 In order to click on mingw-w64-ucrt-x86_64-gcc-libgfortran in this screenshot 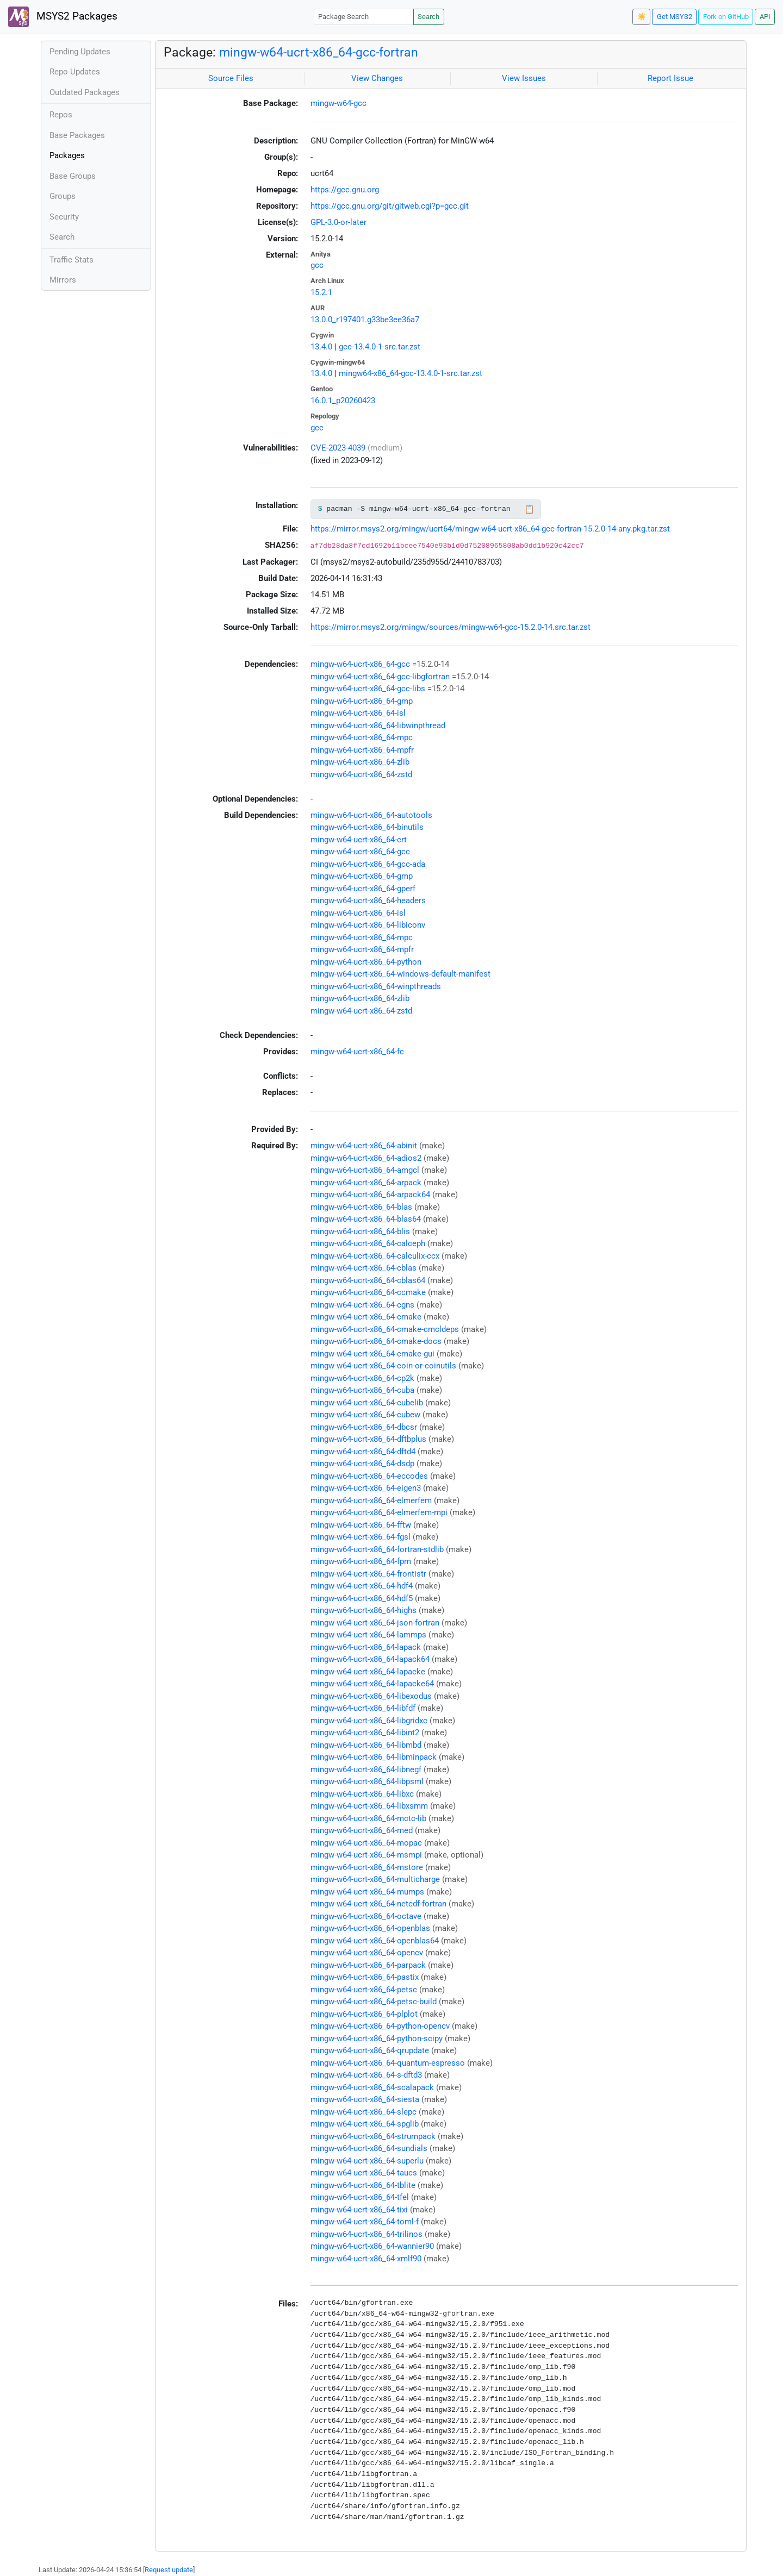, I will do `click(380, 676)`.